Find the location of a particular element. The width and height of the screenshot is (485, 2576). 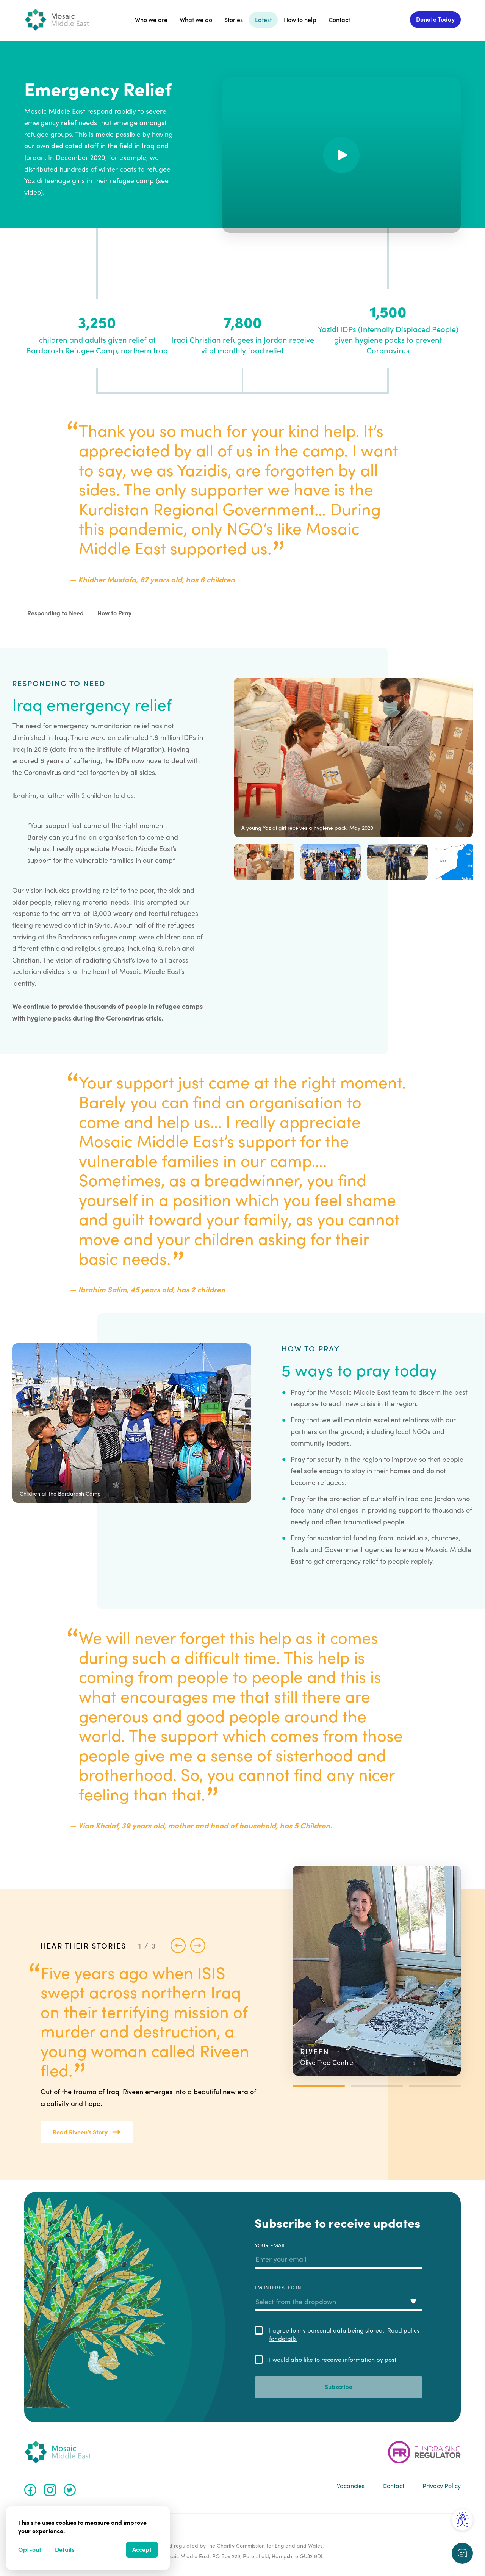

[Previous story] is located at coordinates (178, 1946).